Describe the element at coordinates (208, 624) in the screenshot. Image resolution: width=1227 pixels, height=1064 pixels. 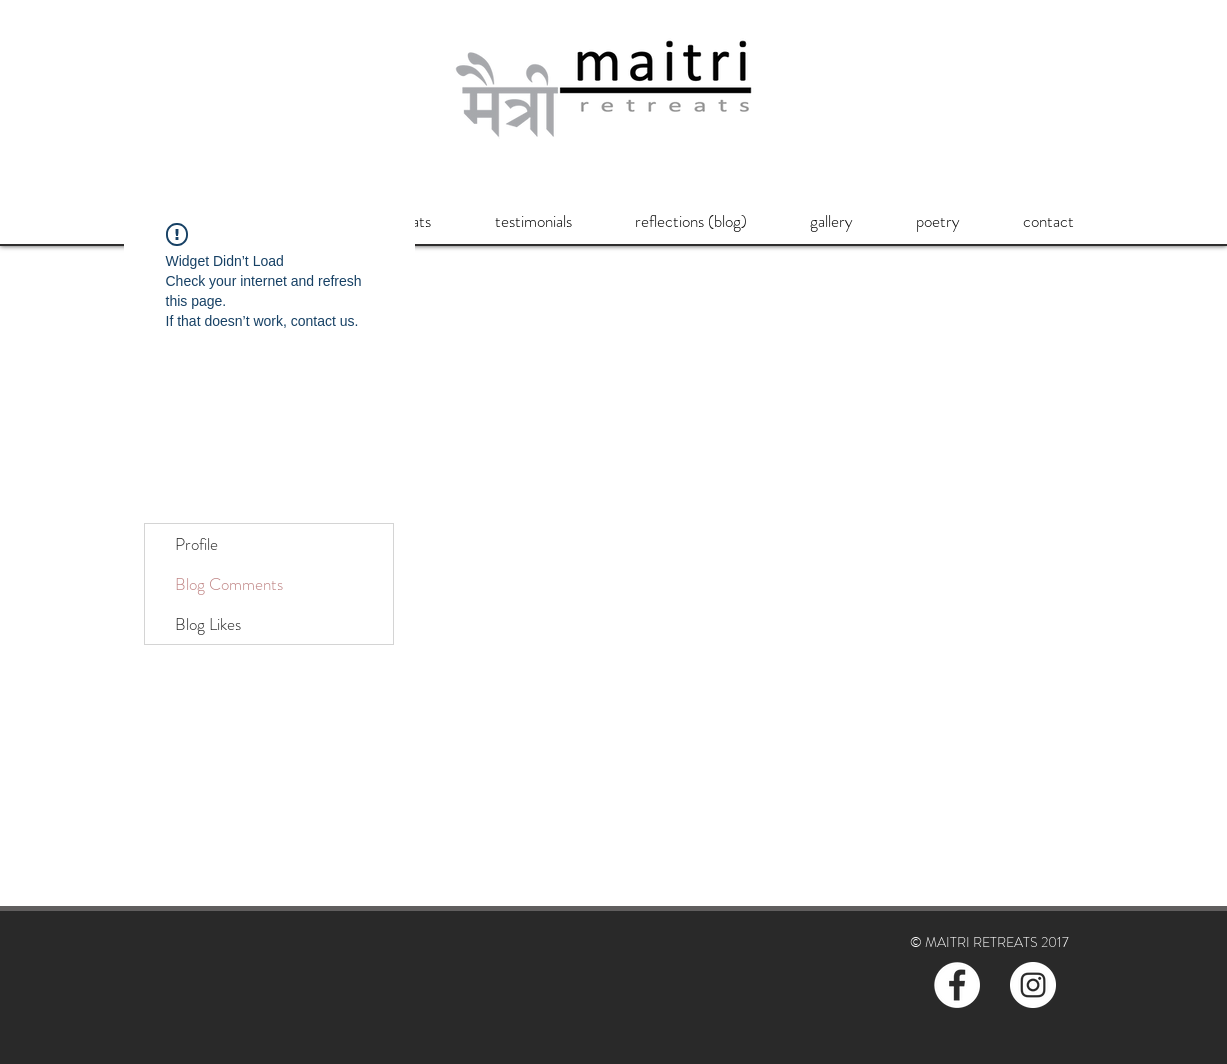
I see `Blog Likes` at that location.